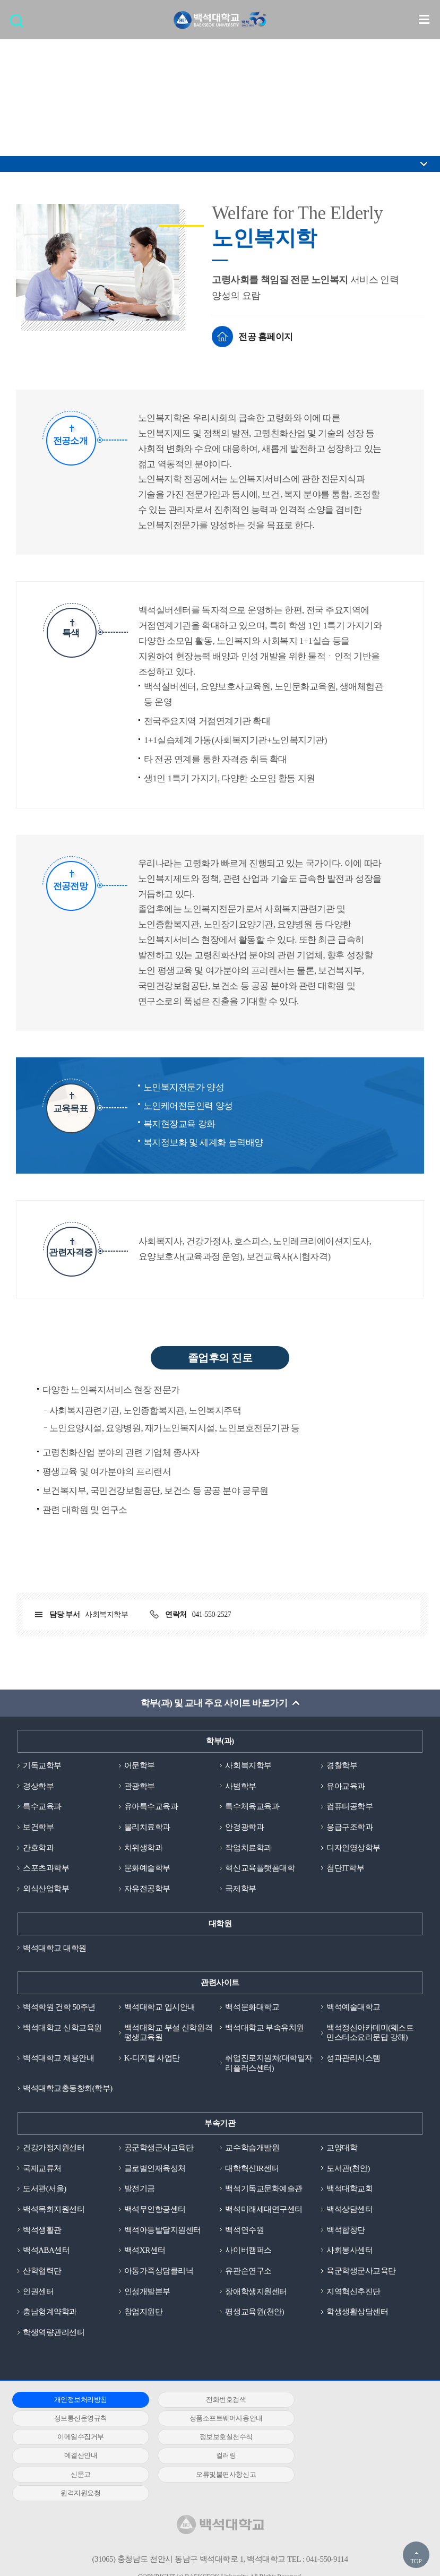 The image size is (440, 2576). What do you see at coordinates (44, 2189) in the screenshot?
I see `도서관(서울)` at bounding box center [44, 2189].